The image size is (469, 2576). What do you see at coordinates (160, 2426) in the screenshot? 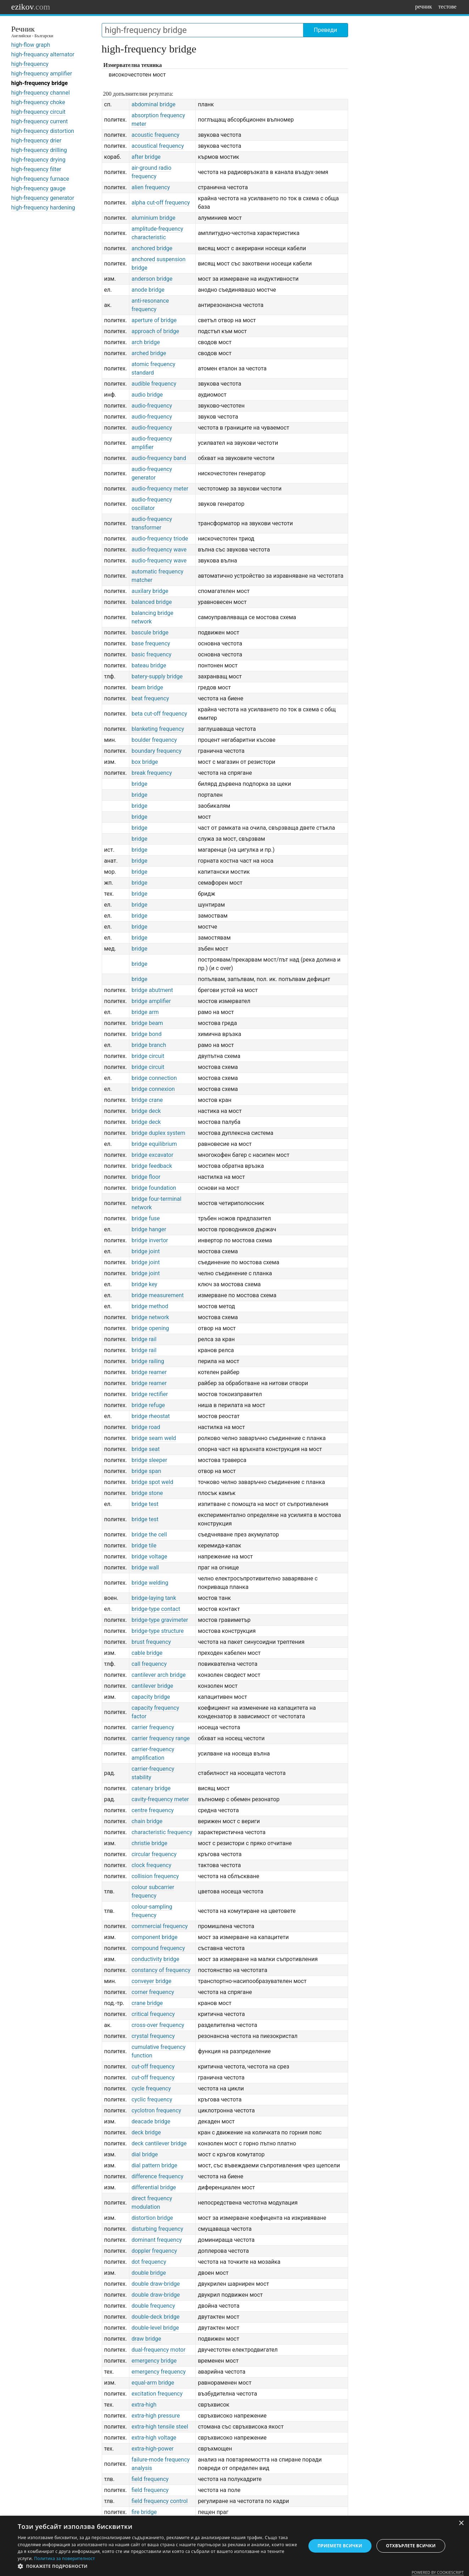
I see `extra-high tensile steel` at bounding box center [160, 2426].